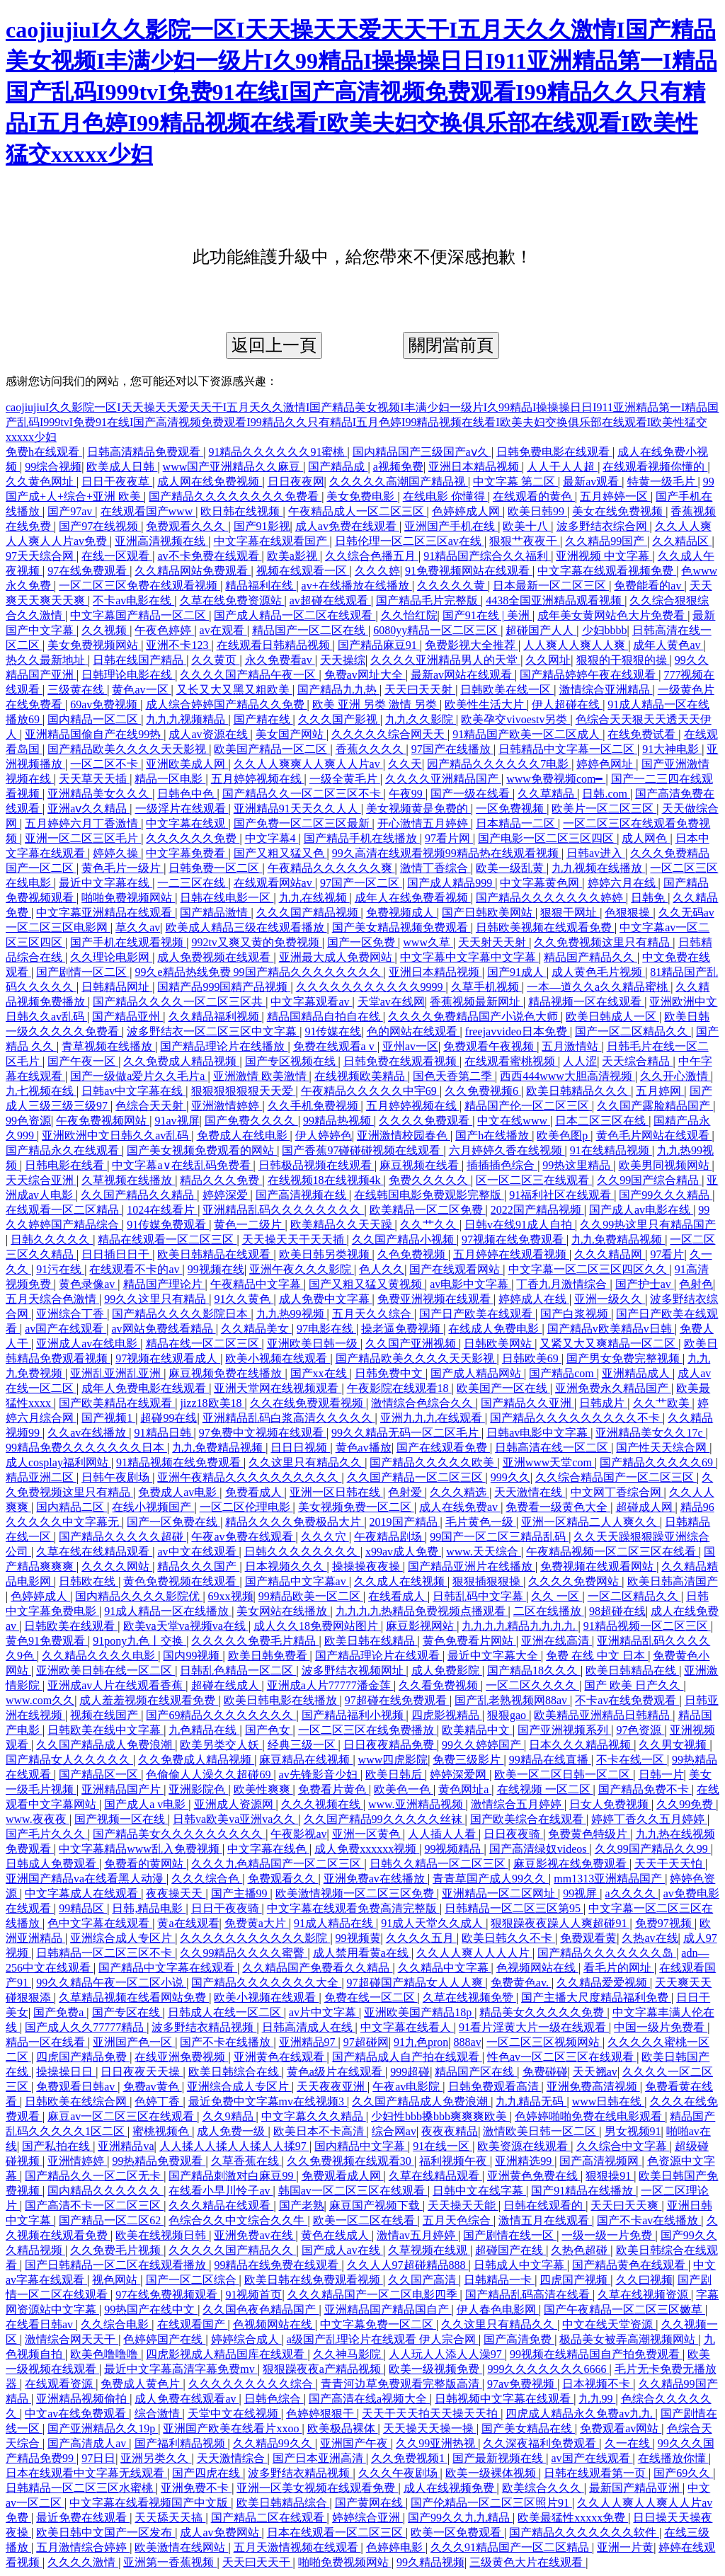 The image size is (725, 2576). What do you see at coordinates (555, 600) in the screenshot?
I see `4438全国亚洲精品观看视频` at bounding box center [555, 600].